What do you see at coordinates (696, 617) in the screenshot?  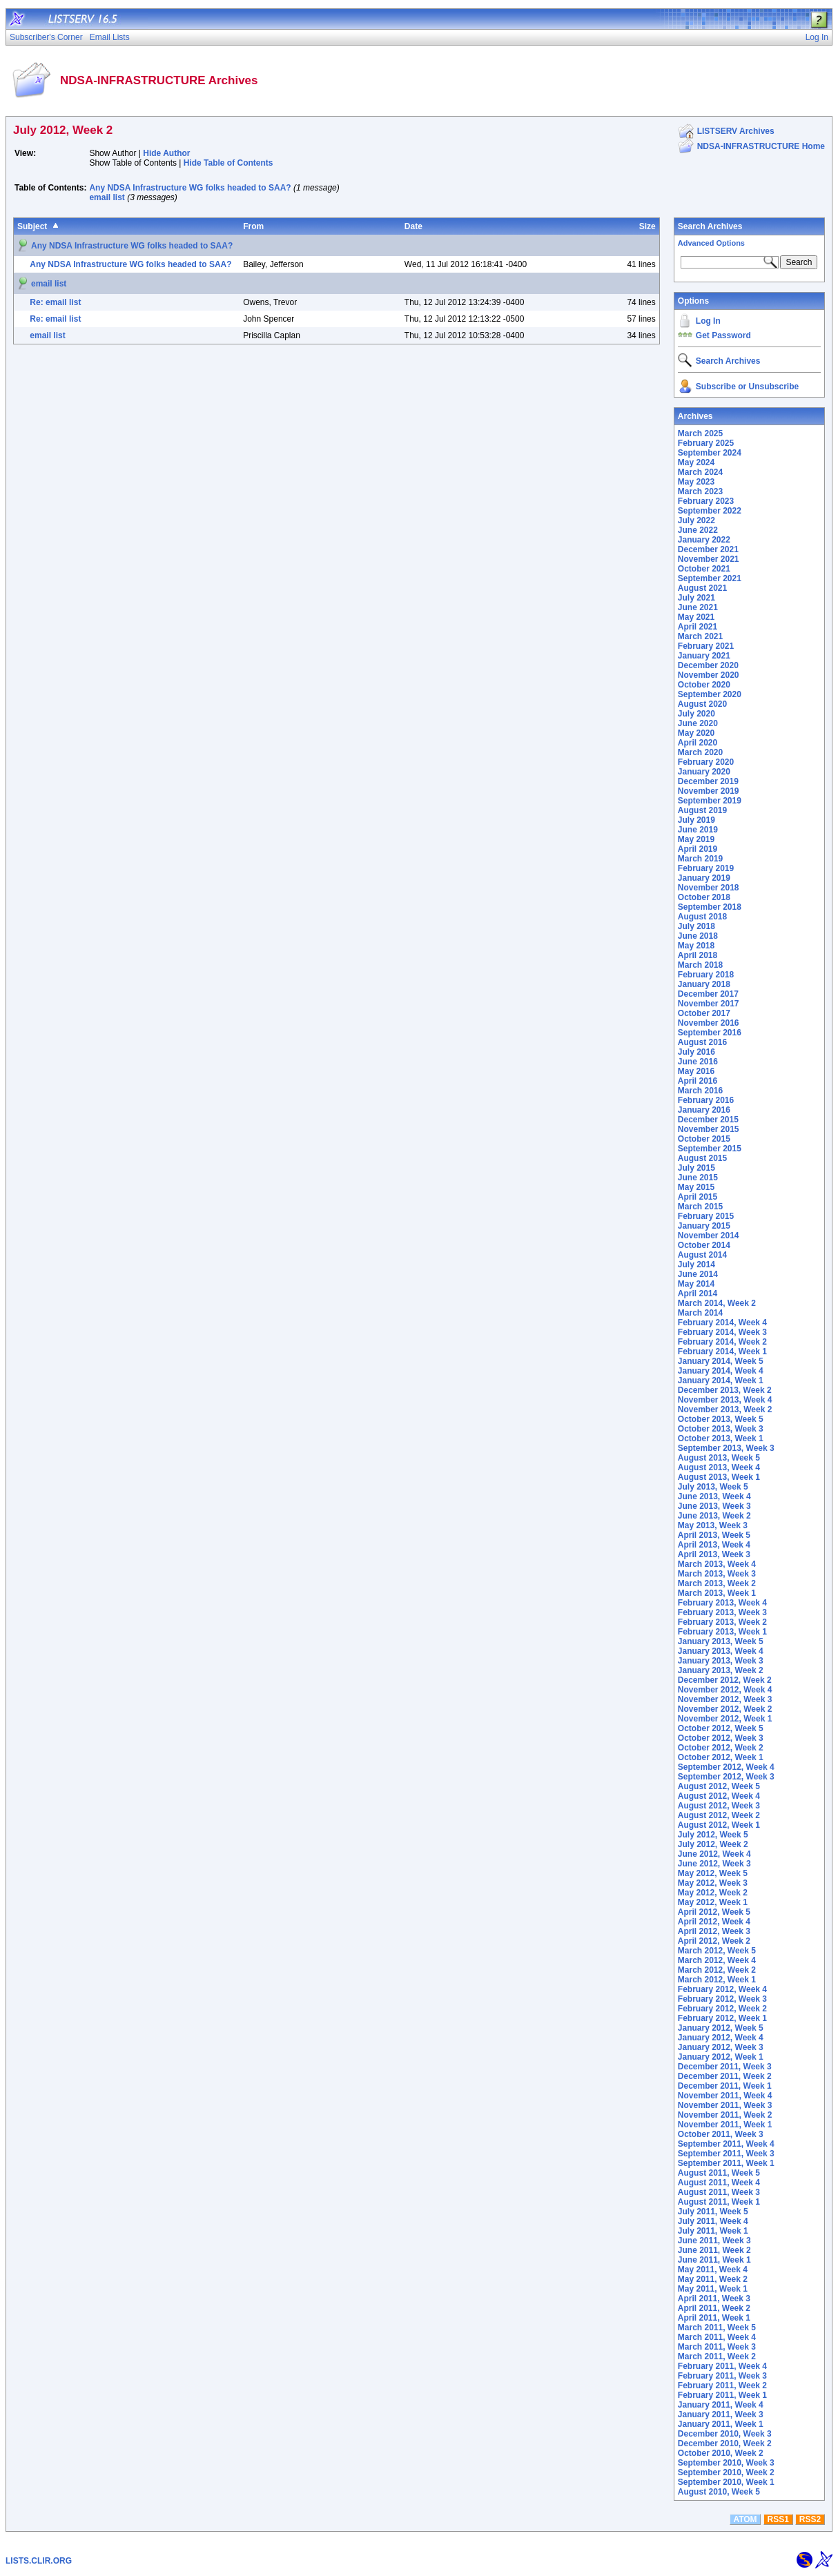 I see `May 2021` at bounding box center [696, 617].